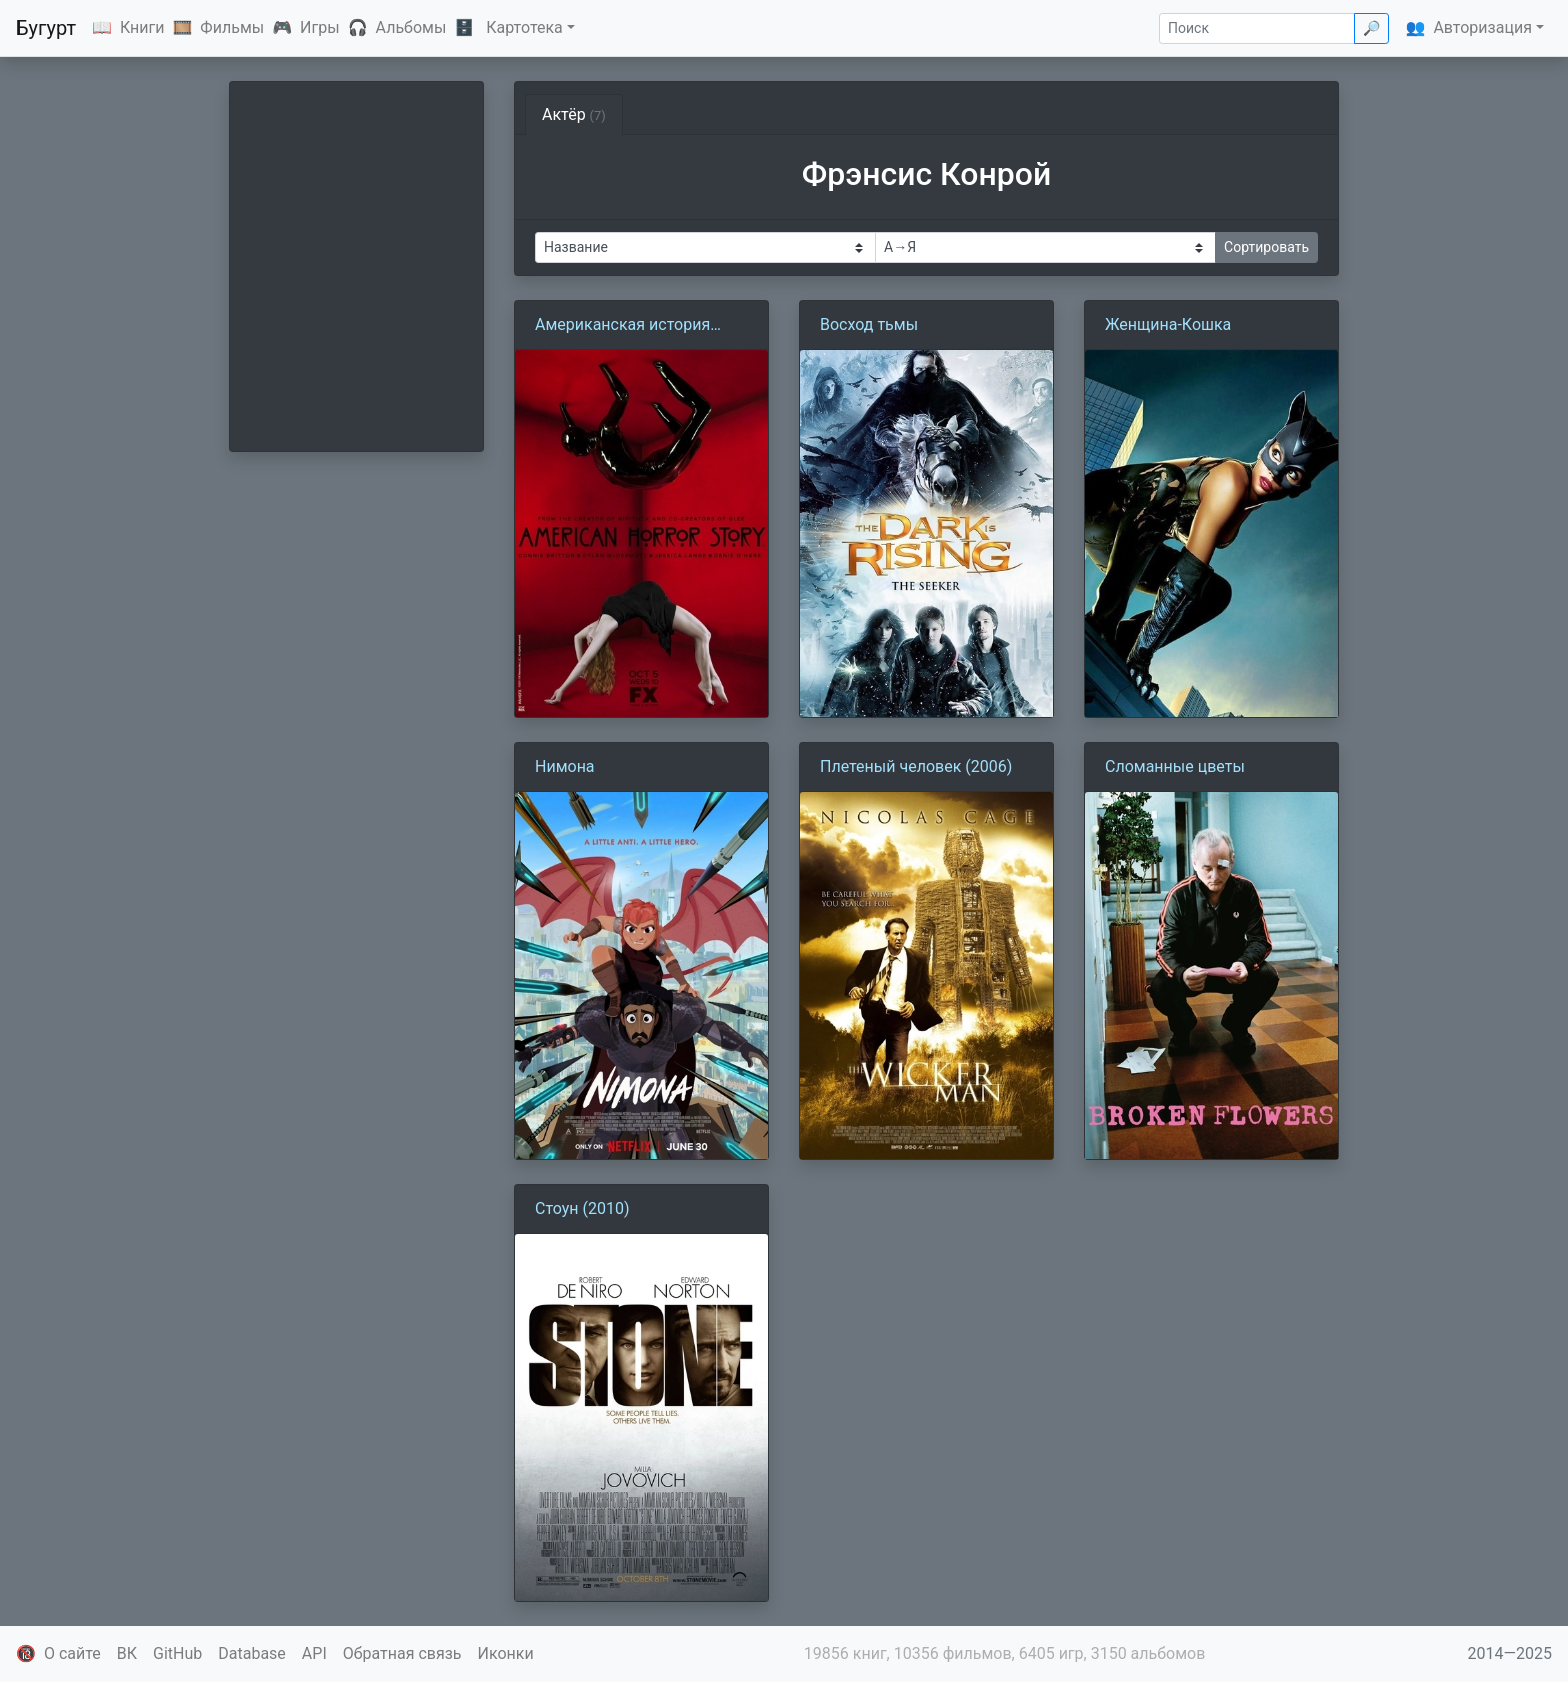 The width and height of the screenshot is (1568, 1682). I want to click on Картотека, so click(524, 27).